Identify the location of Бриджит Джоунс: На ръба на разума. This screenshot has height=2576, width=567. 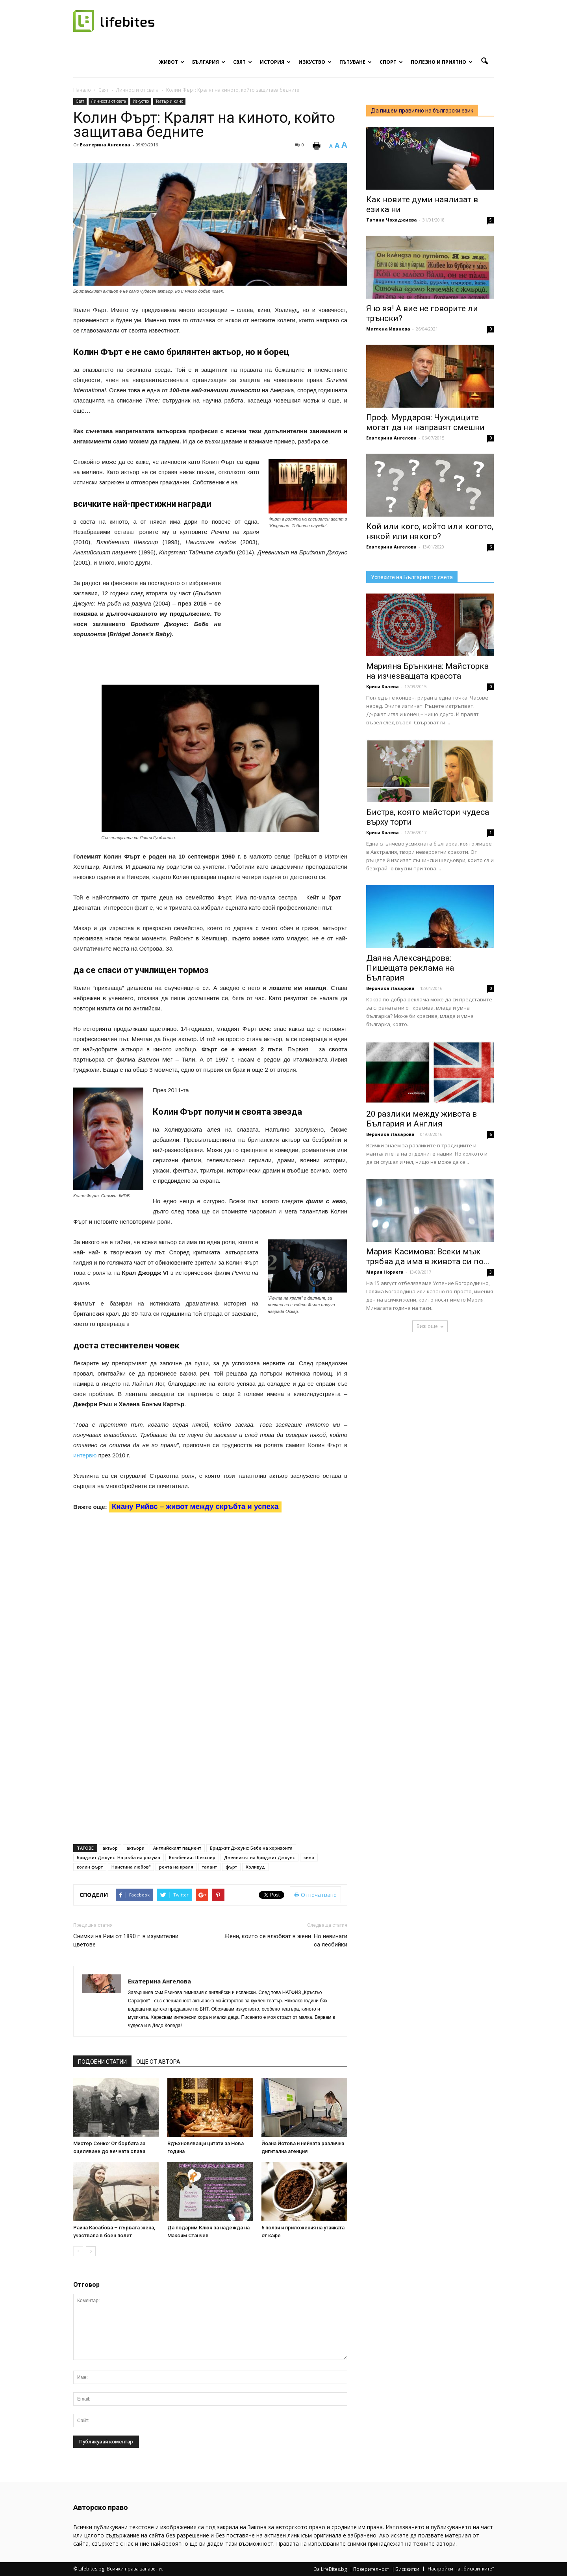
(118, 1857).